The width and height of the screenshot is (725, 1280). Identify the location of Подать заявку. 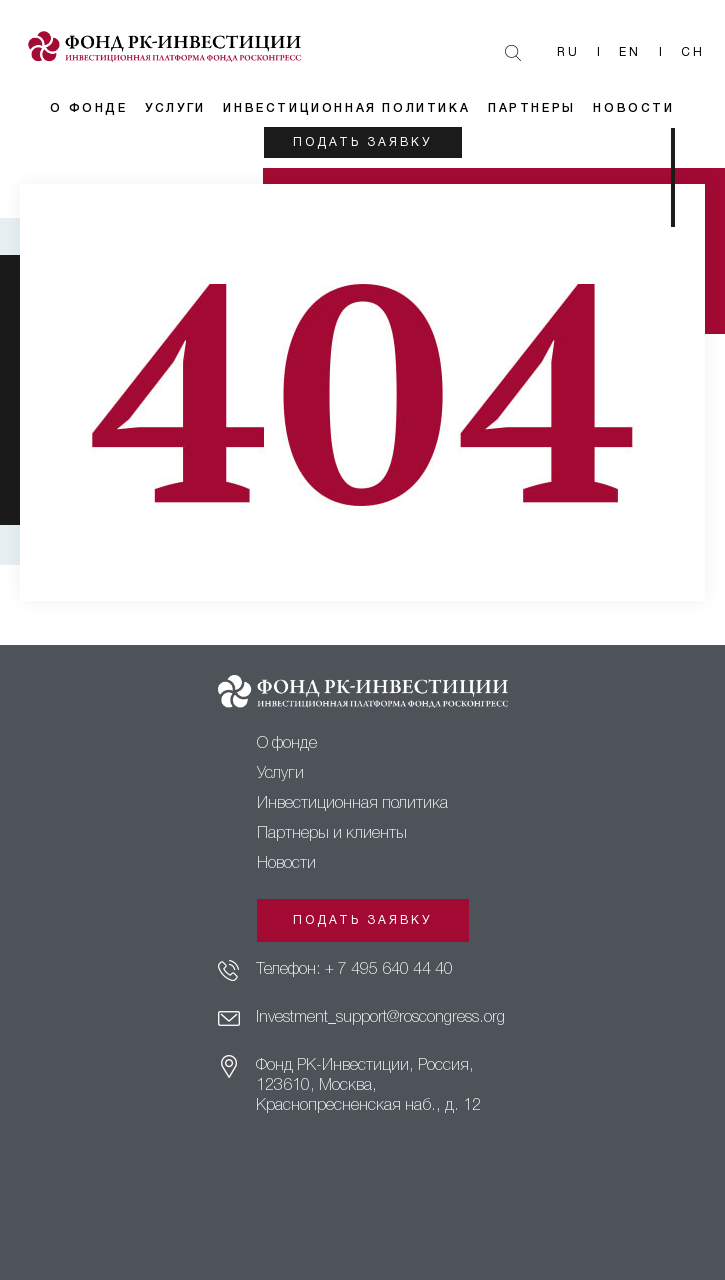
(362, 142).